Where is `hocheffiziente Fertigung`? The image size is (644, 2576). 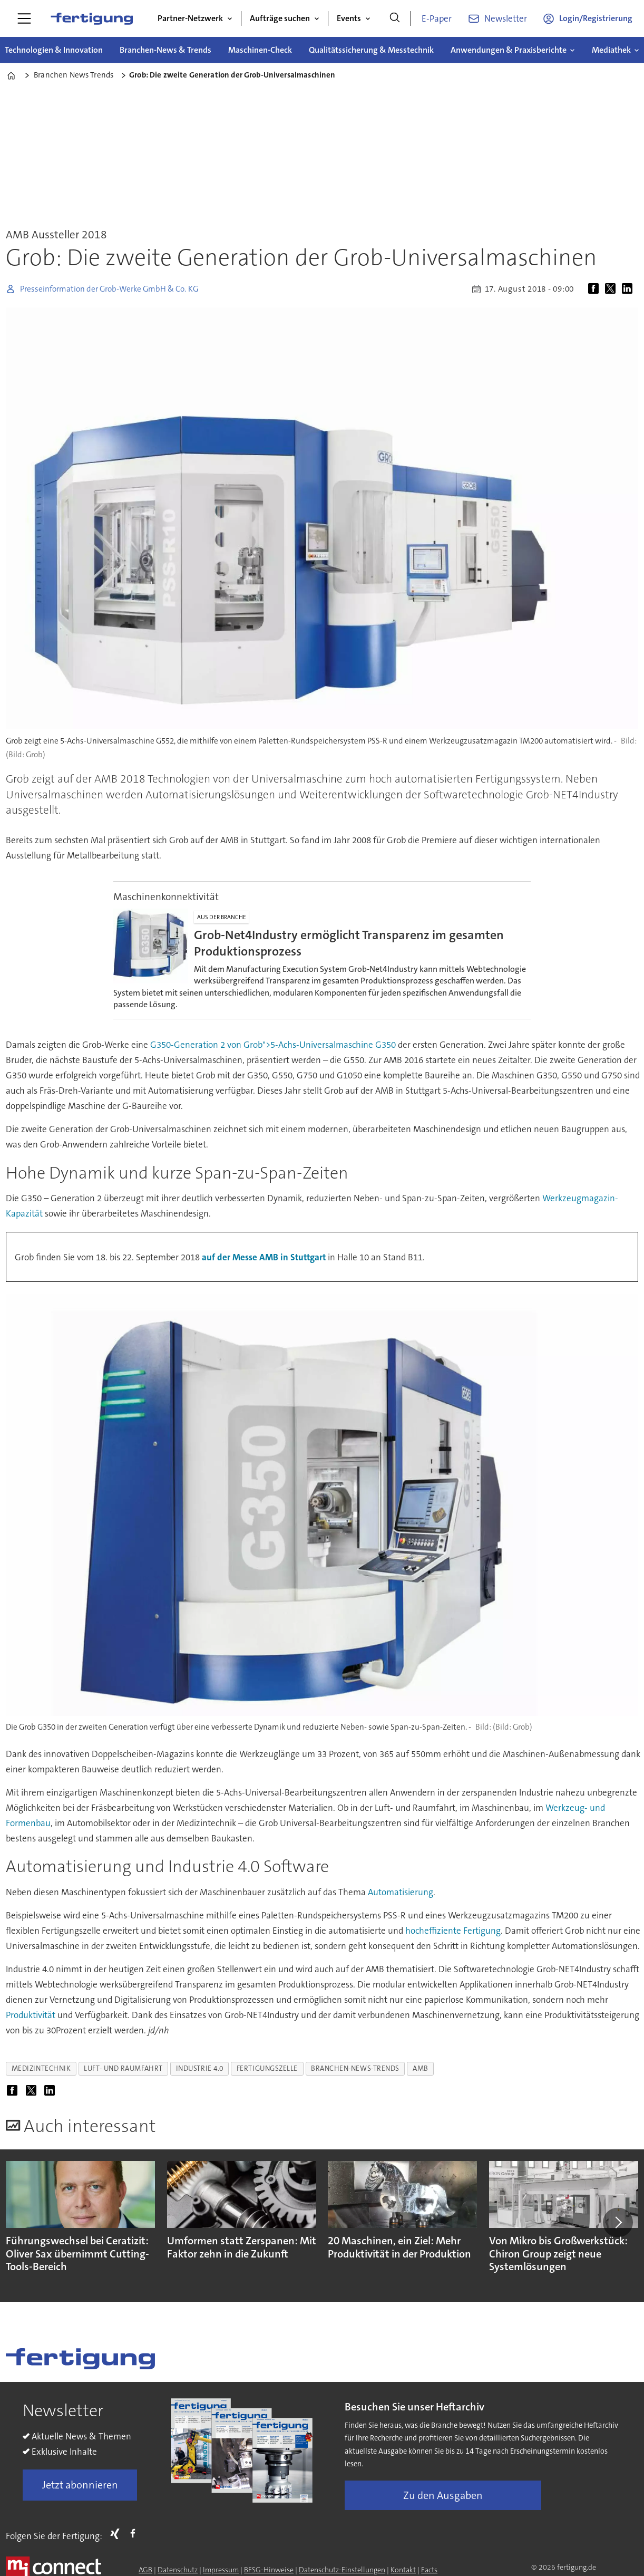
hocheffiziente Fertigung is located at coordinates (453, 1930).